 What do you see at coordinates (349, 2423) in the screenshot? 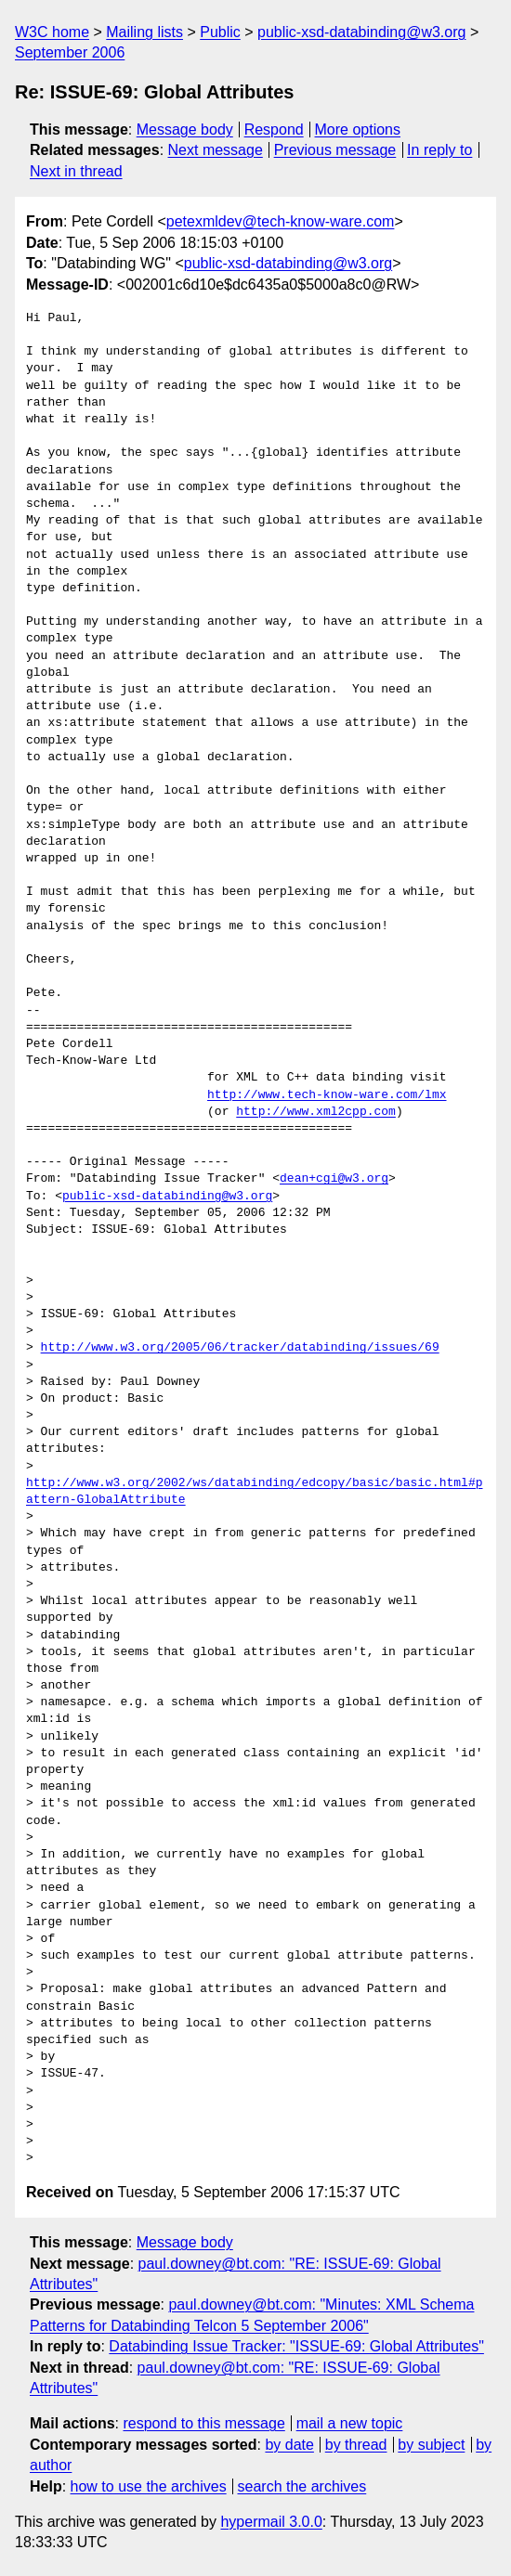
I see `mail a new topic` at bounding box center [349, 2423].